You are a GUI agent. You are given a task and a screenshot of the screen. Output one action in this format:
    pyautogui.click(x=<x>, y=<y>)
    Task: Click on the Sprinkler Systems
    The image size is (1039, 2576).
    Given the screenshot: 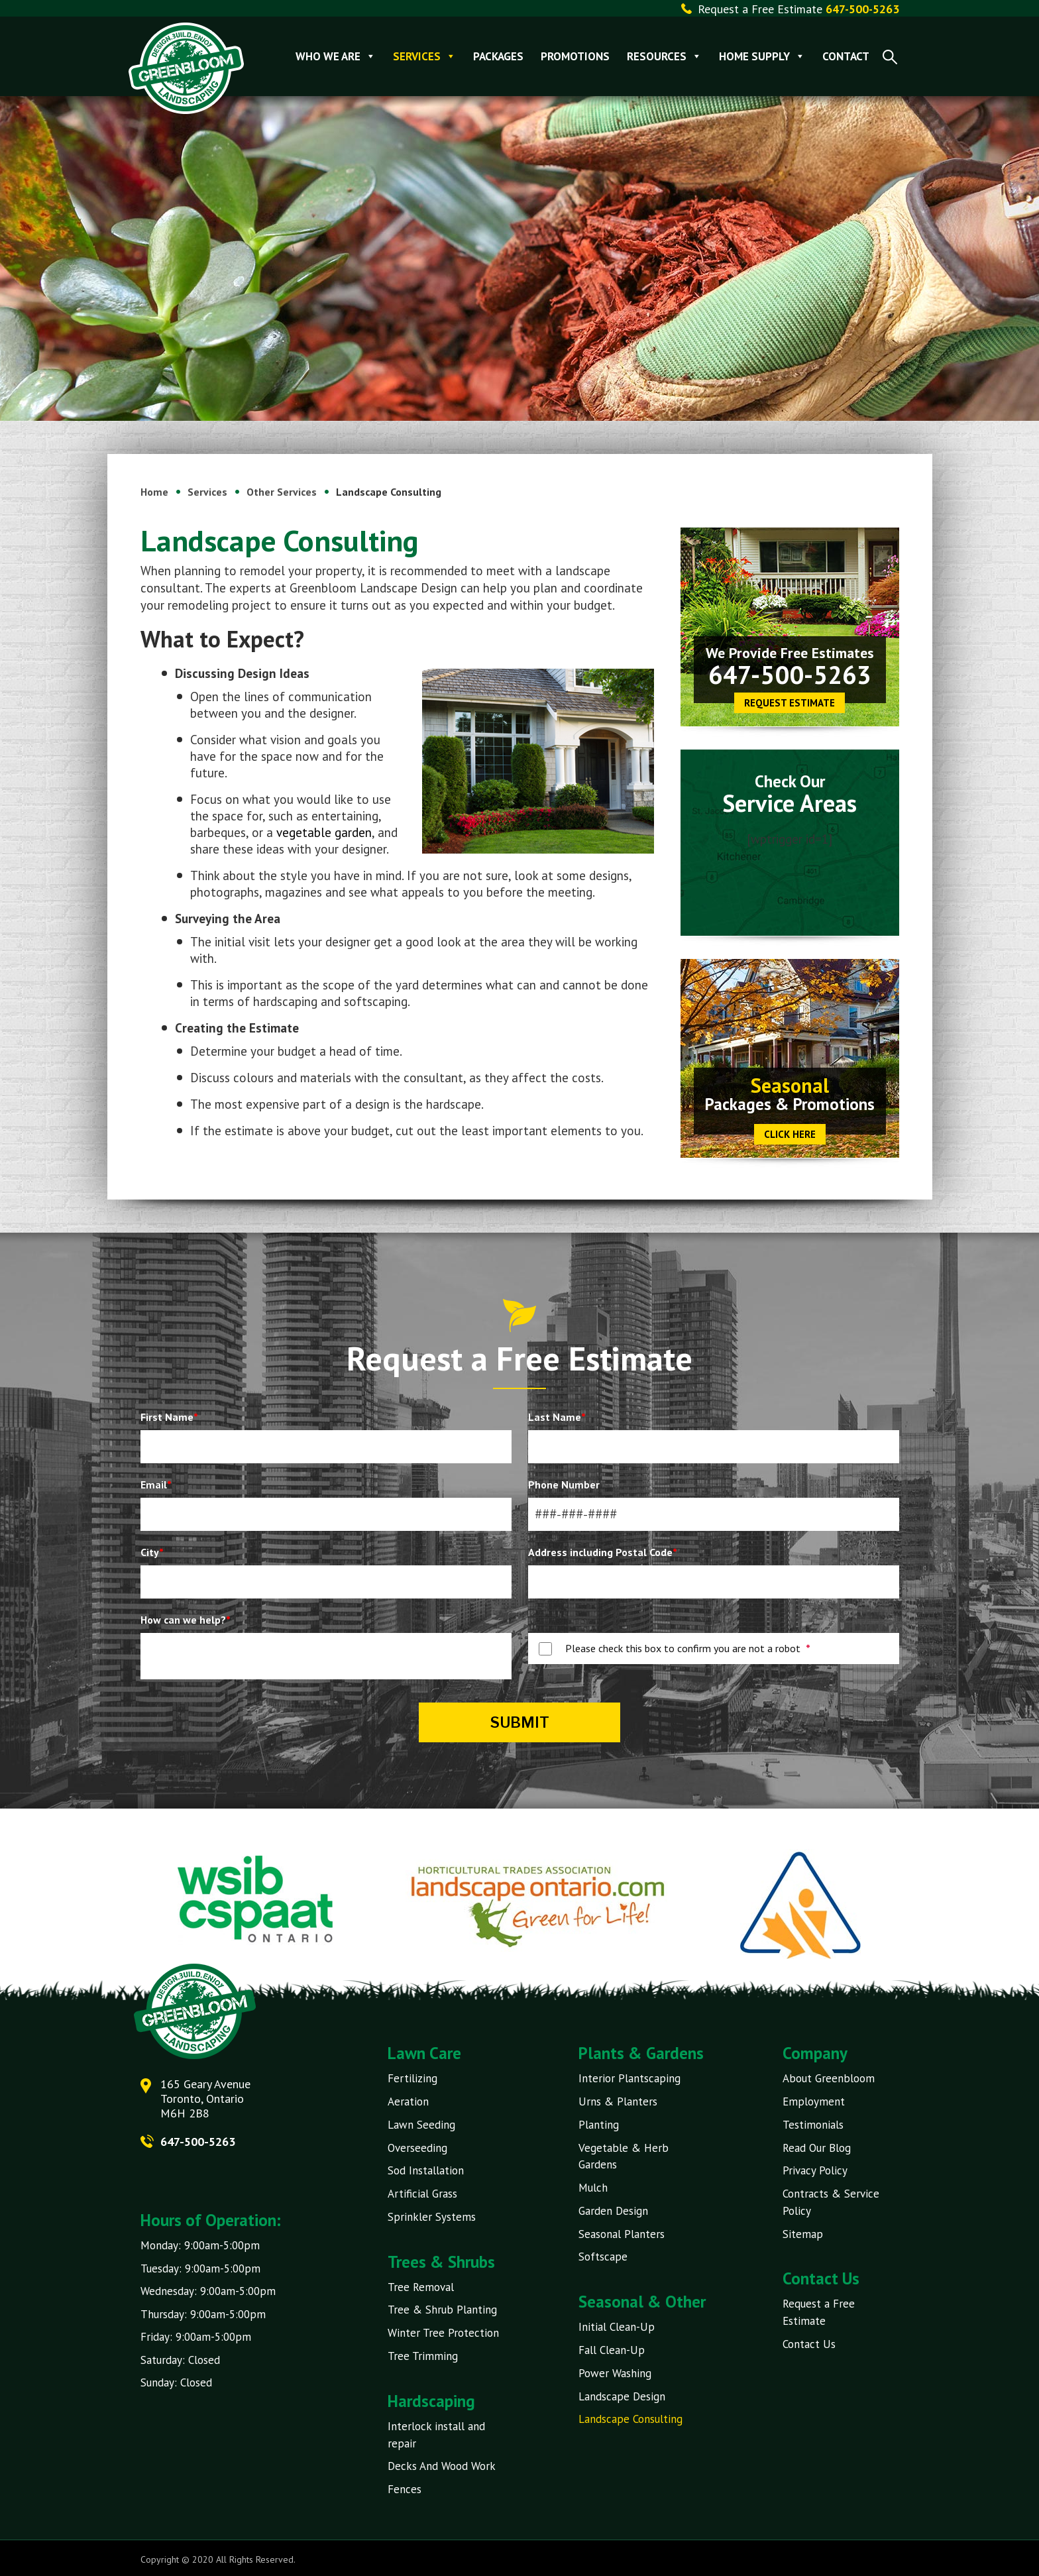 What is the action you would take?
    pyautogui.click(x=432, y=2215)
    